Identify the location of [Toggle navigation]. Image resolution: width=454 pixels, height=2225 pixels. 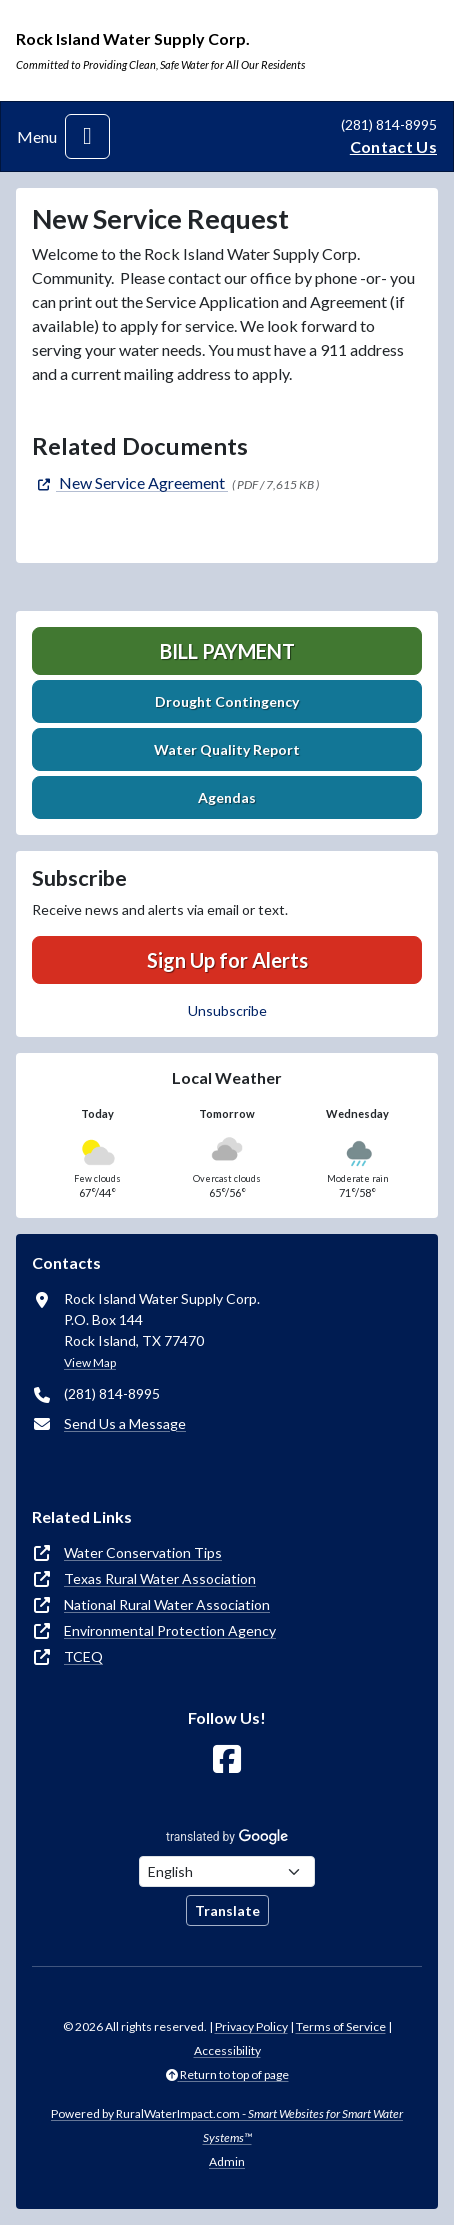
(87, 136).